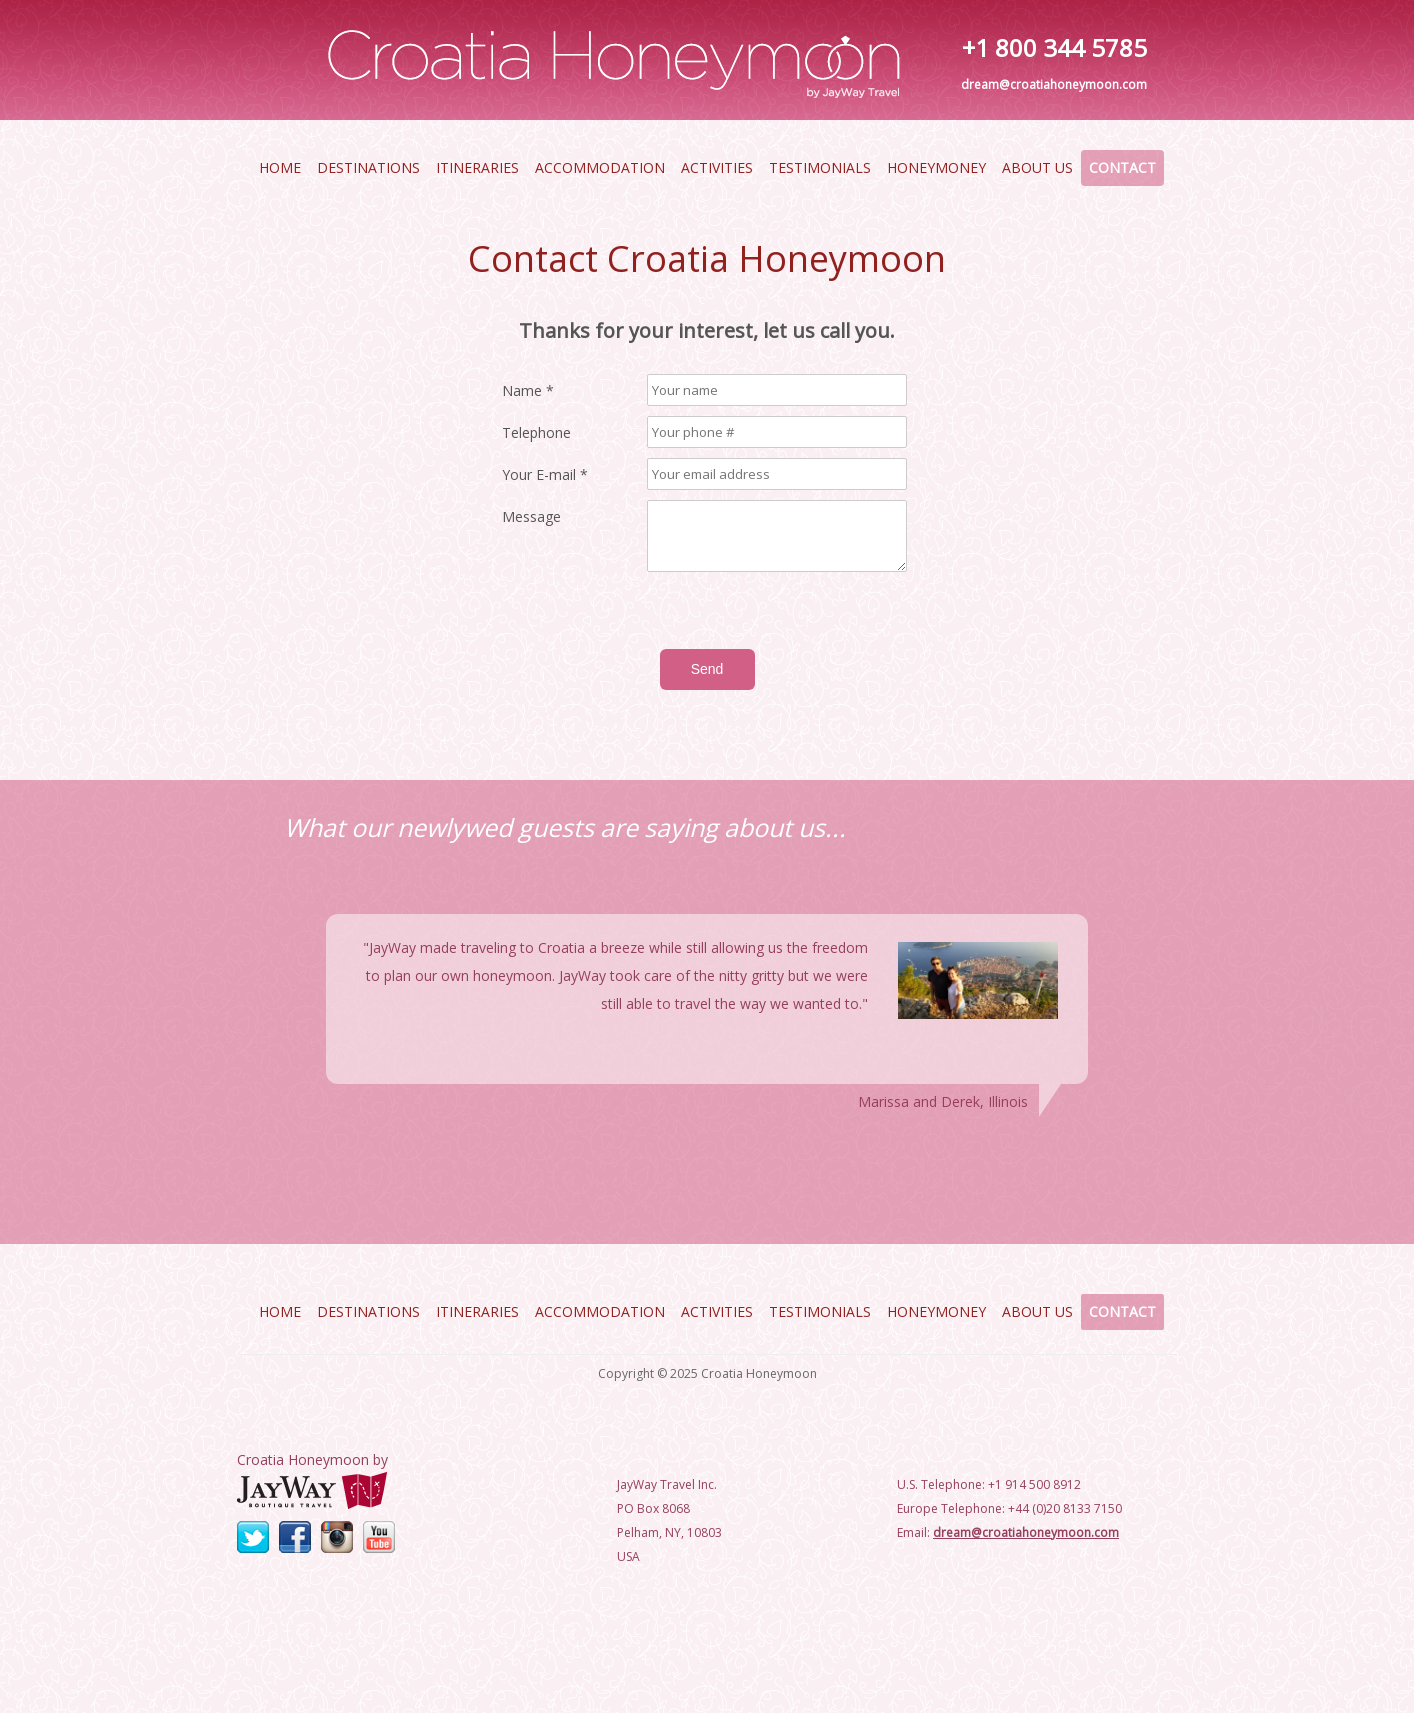 The height and width of the screenshot is (1713, 1414). Describe the element at coordinates (1037, 167) in the screenshot. I see `About Us` at that location.